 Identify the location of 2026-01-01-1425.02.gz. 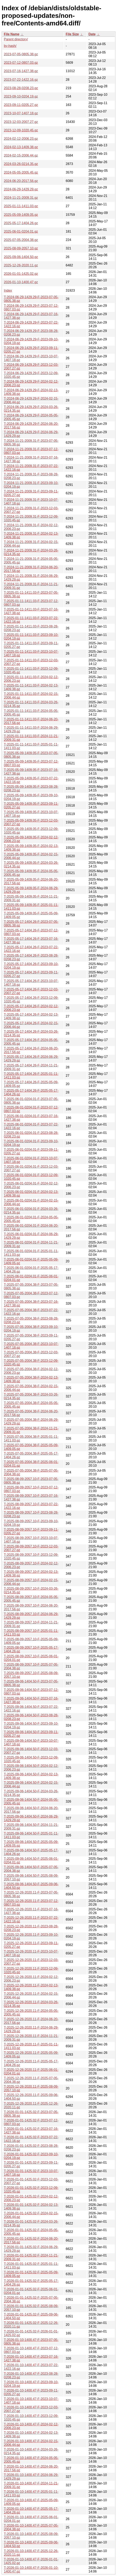
(21, 273).